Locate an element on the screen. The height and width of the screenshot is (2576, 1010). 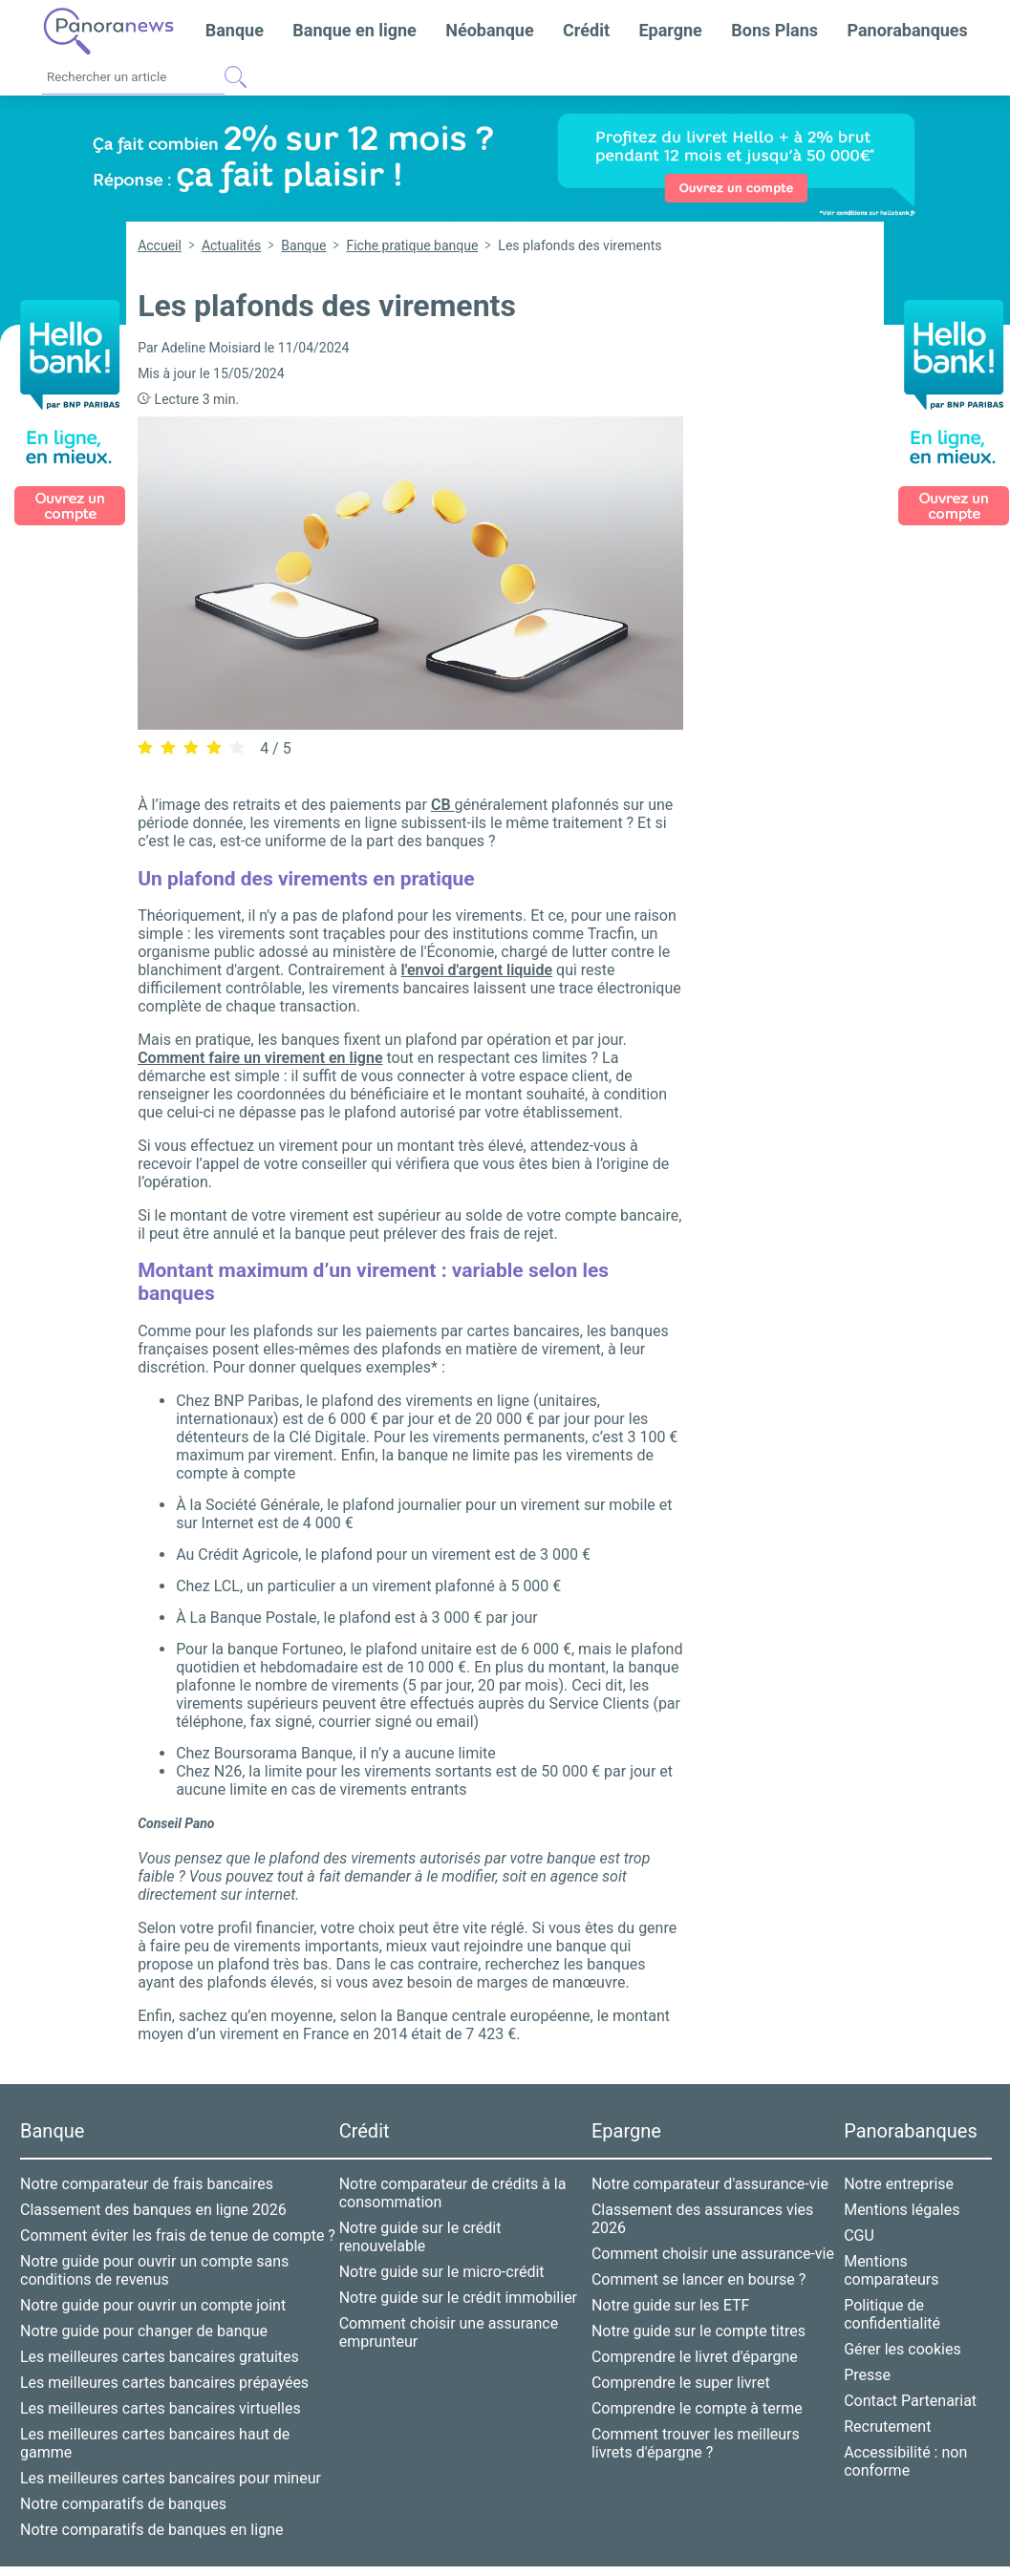
Comment trouver les meilleurs livrets d'épargne ? is located at coordinates (695, 2443).